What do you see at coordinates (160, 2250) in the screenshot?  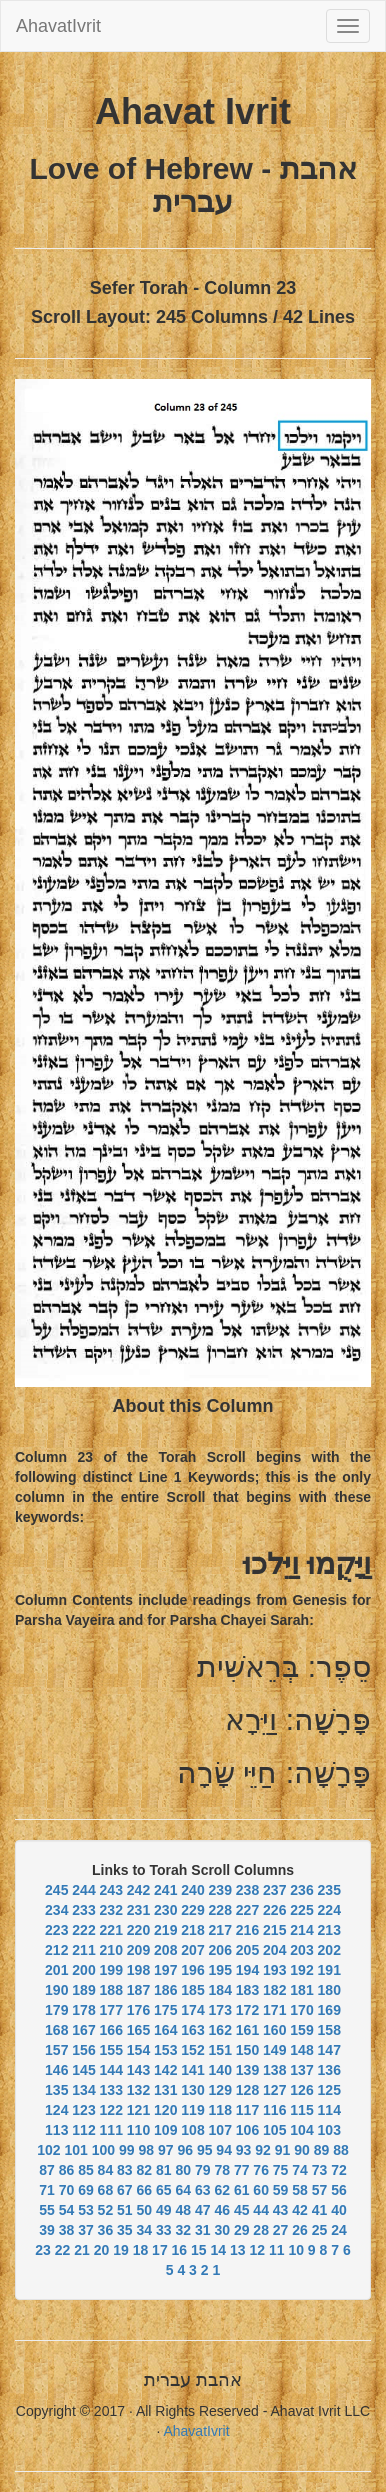 I see `17` at bounding box center [160, 2250].